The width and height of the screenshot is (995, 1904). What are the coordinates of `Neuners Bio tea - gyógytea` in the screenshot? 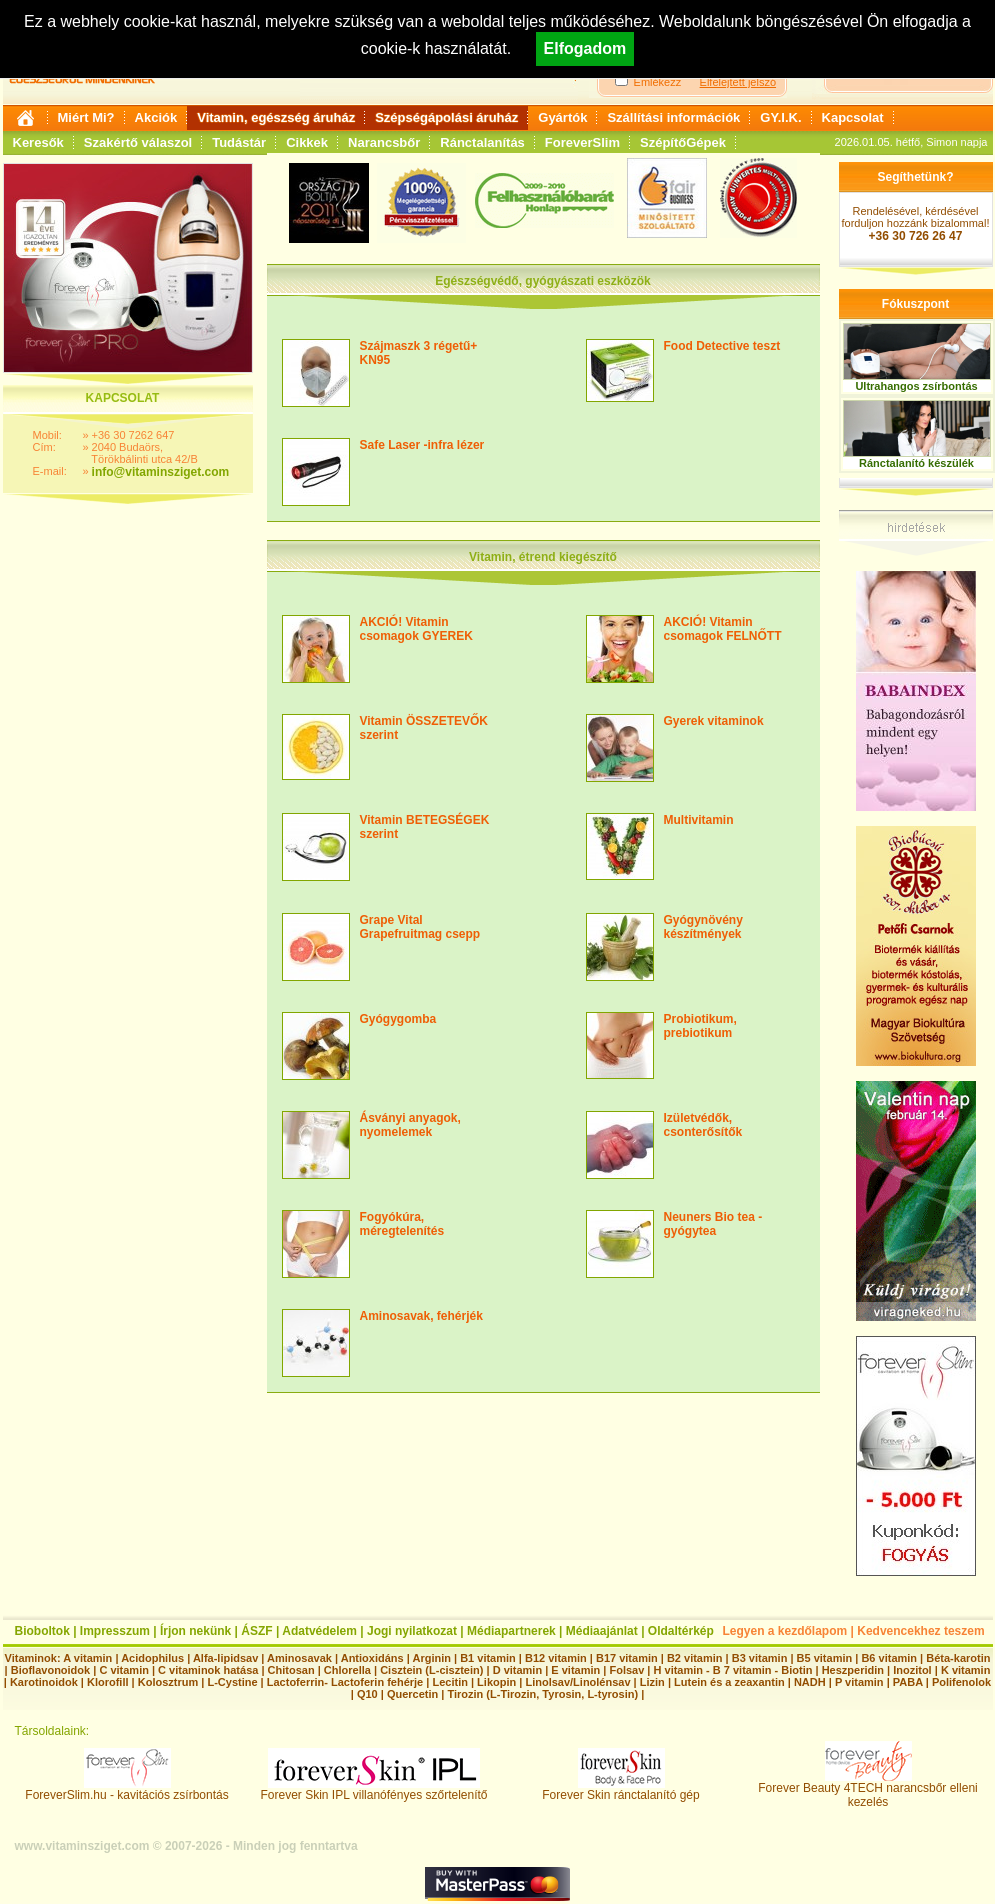 It's located at (713, 1224).